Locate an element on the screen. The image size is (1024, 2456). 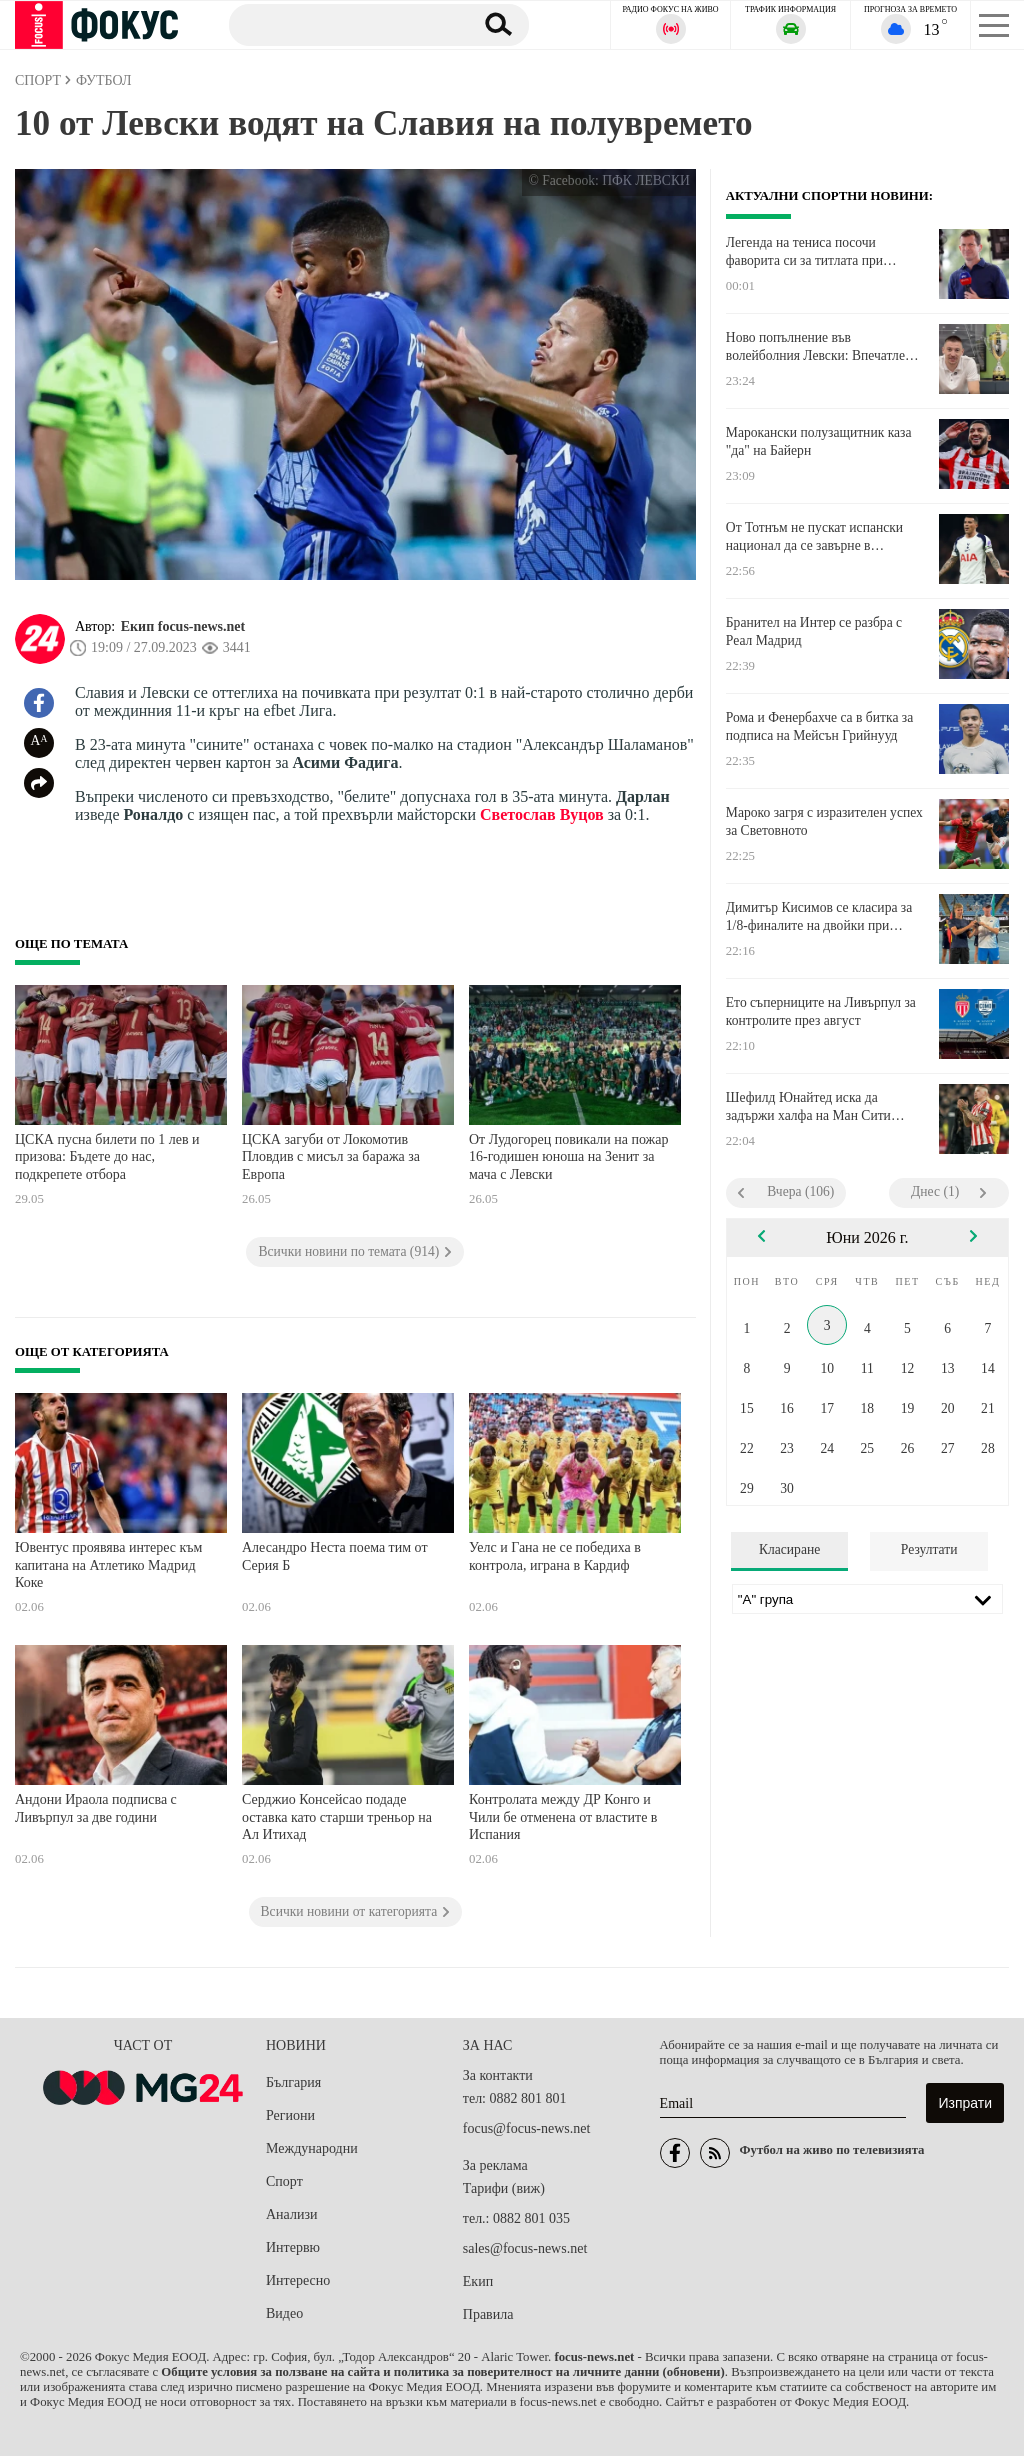
Правила is located at coordinates (488, 2314).